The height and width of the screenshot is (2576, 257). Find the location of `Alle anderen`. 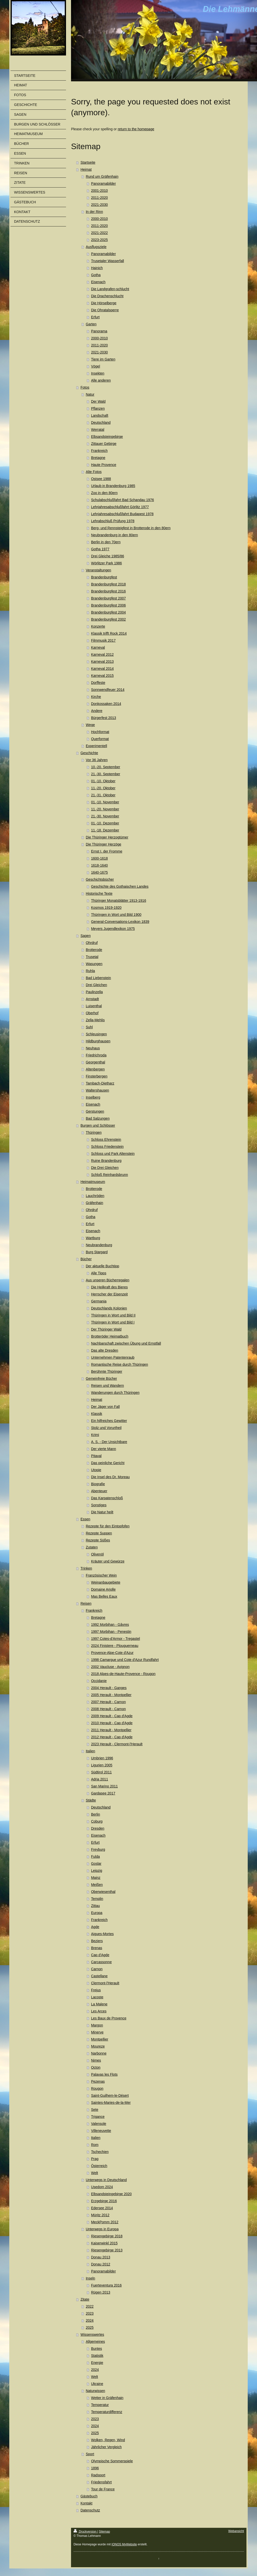

Alle anderen is located at coordinates (101, 380).